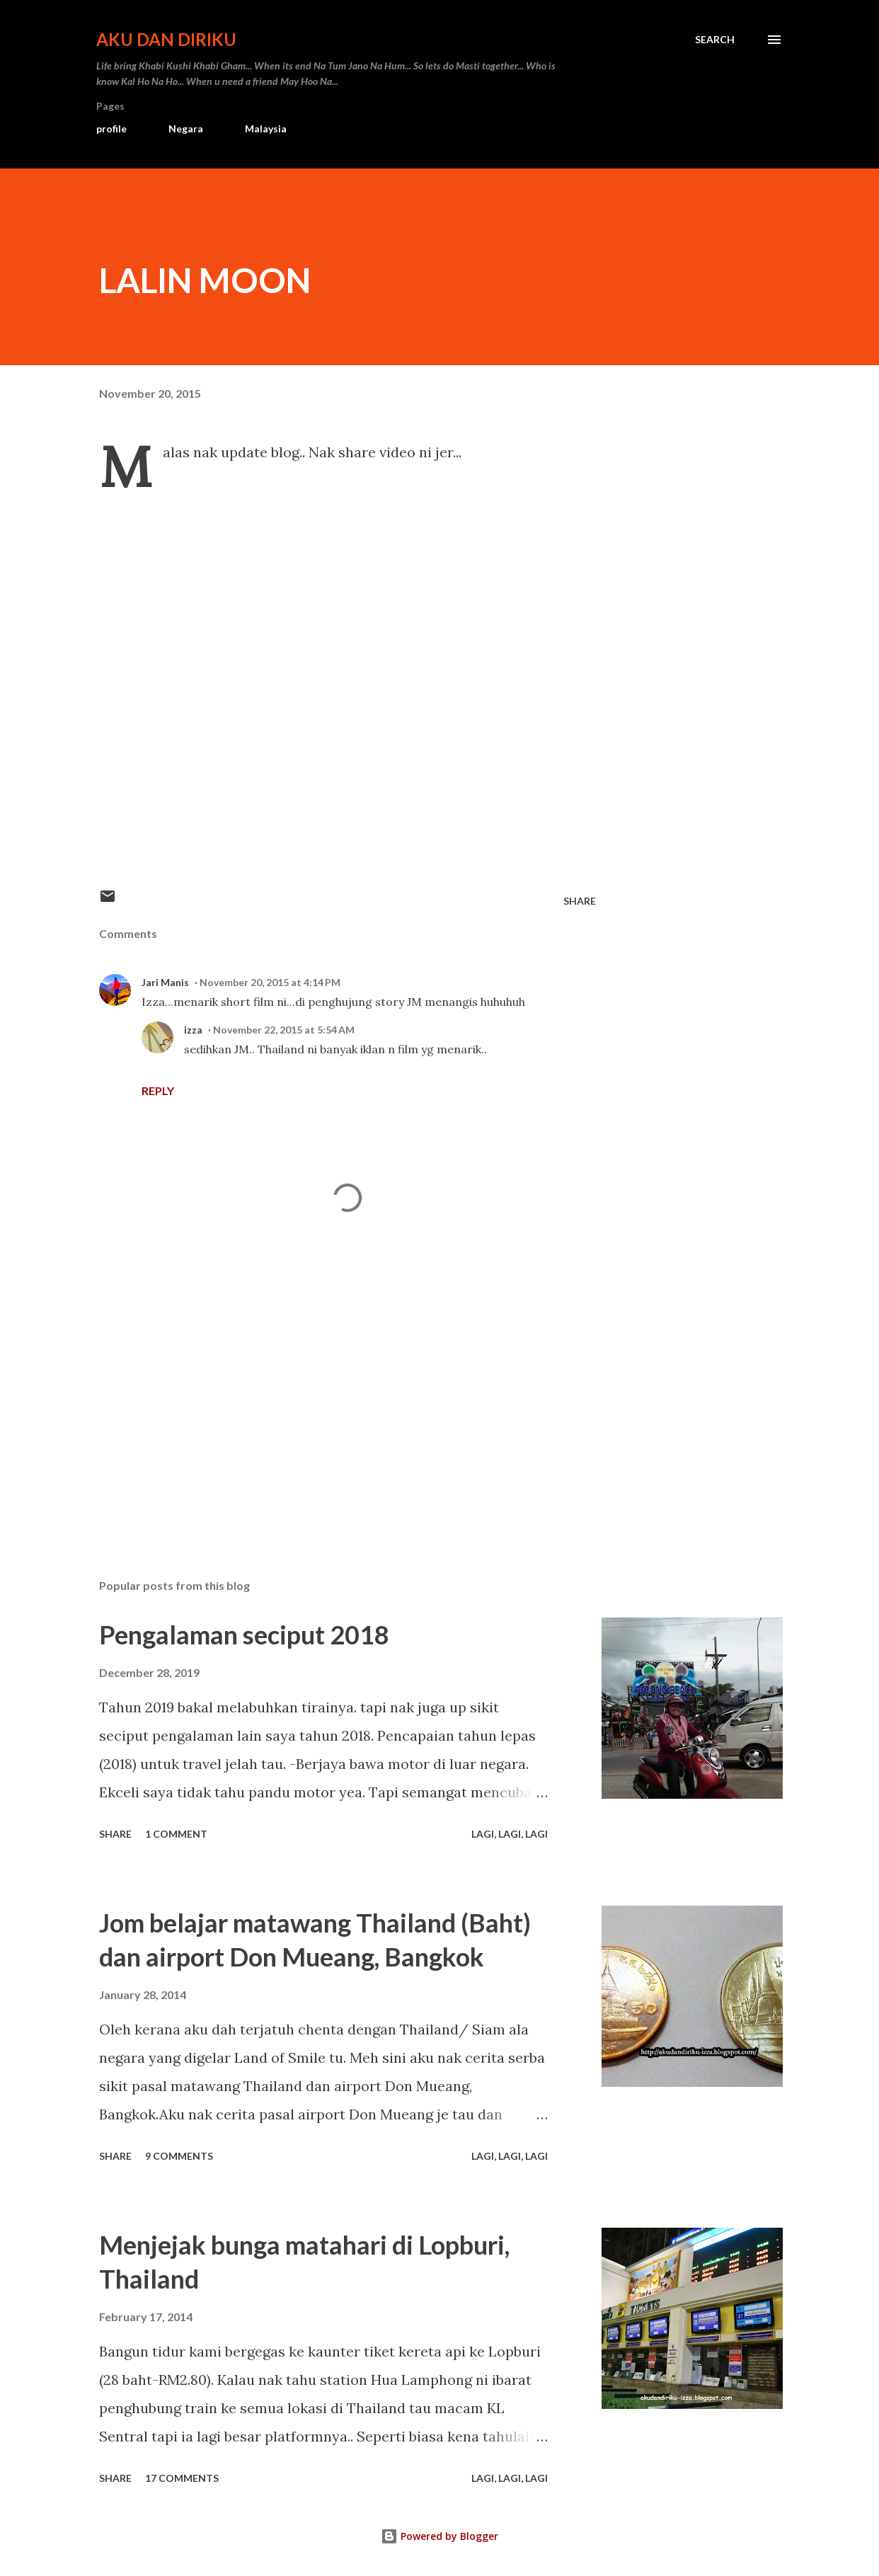 The width and height of the screenshot is (879, 2576). I want to click on [Search], so click(715, 39).